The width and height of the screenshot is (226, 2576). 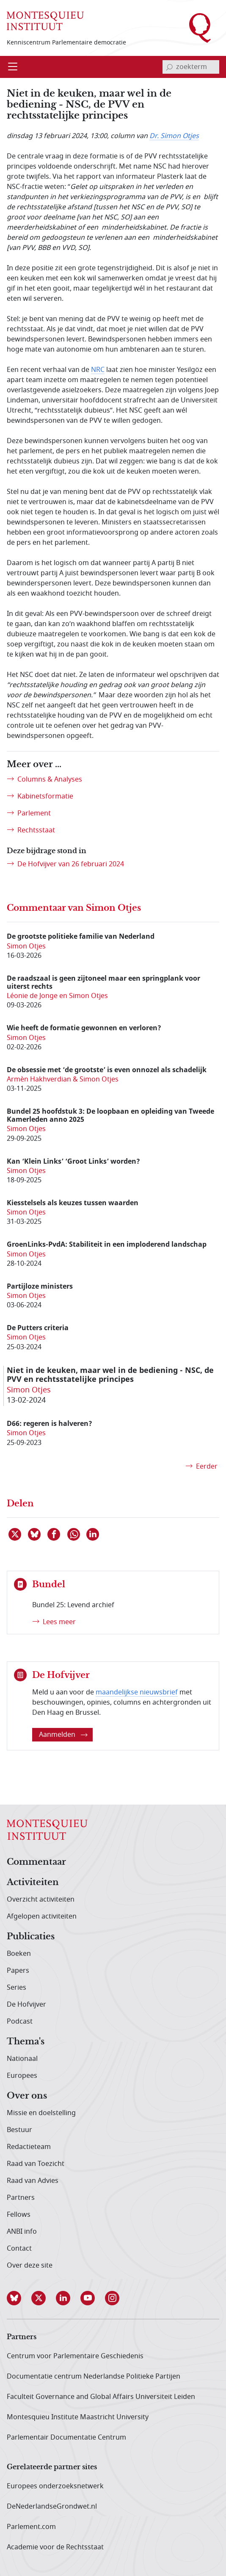 What do you see at coordinates (63, 1735) in the screenshot?
I see `Aanmelden` at bounding box center [63, 1735].